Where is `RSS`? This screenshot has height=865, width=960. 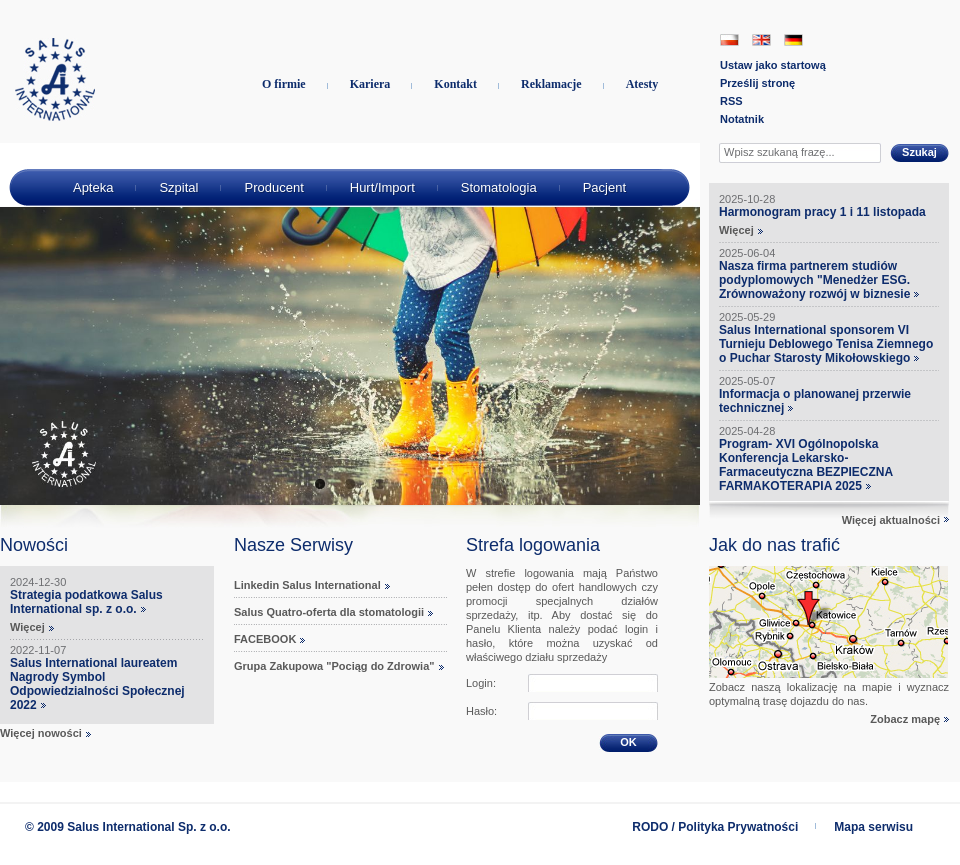
RSS is located at coordinates (731, 101).